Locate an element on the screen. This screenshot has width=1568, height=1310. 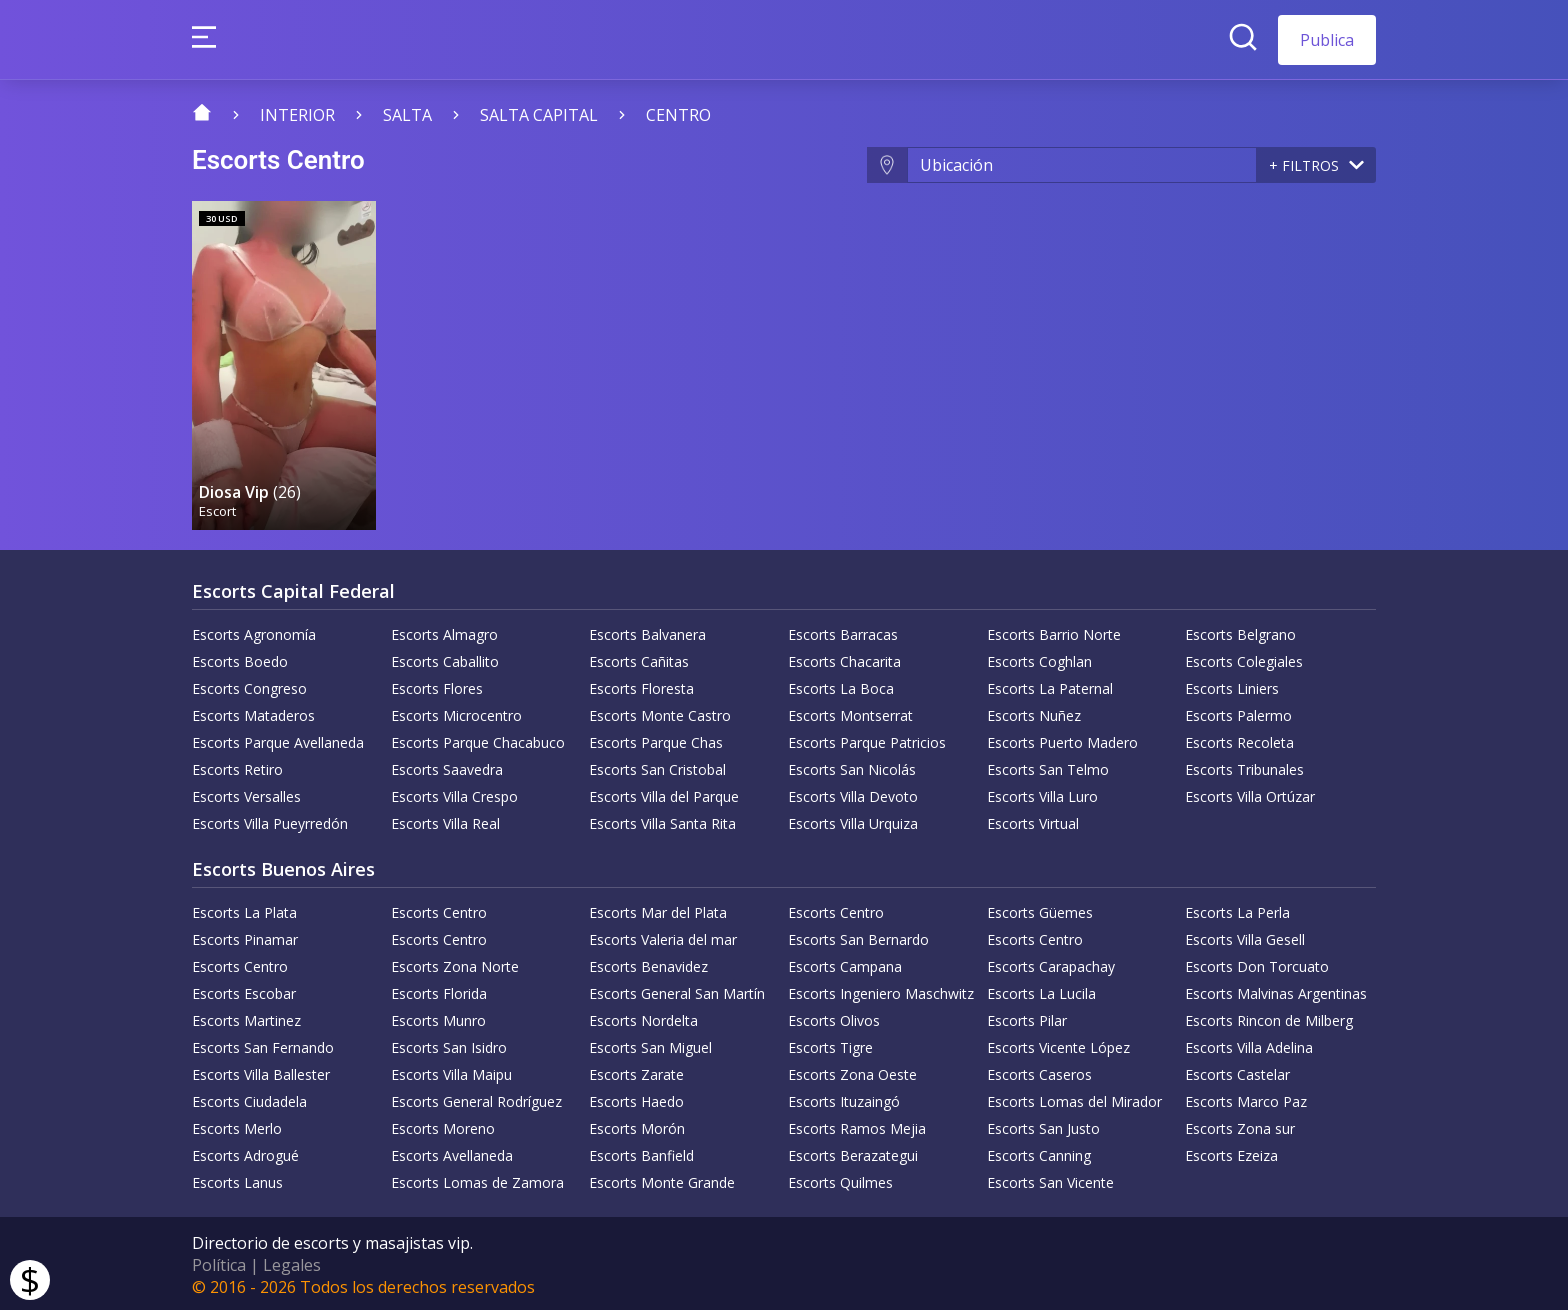
Escorts Cañitas is located at coordinates (639, 658).